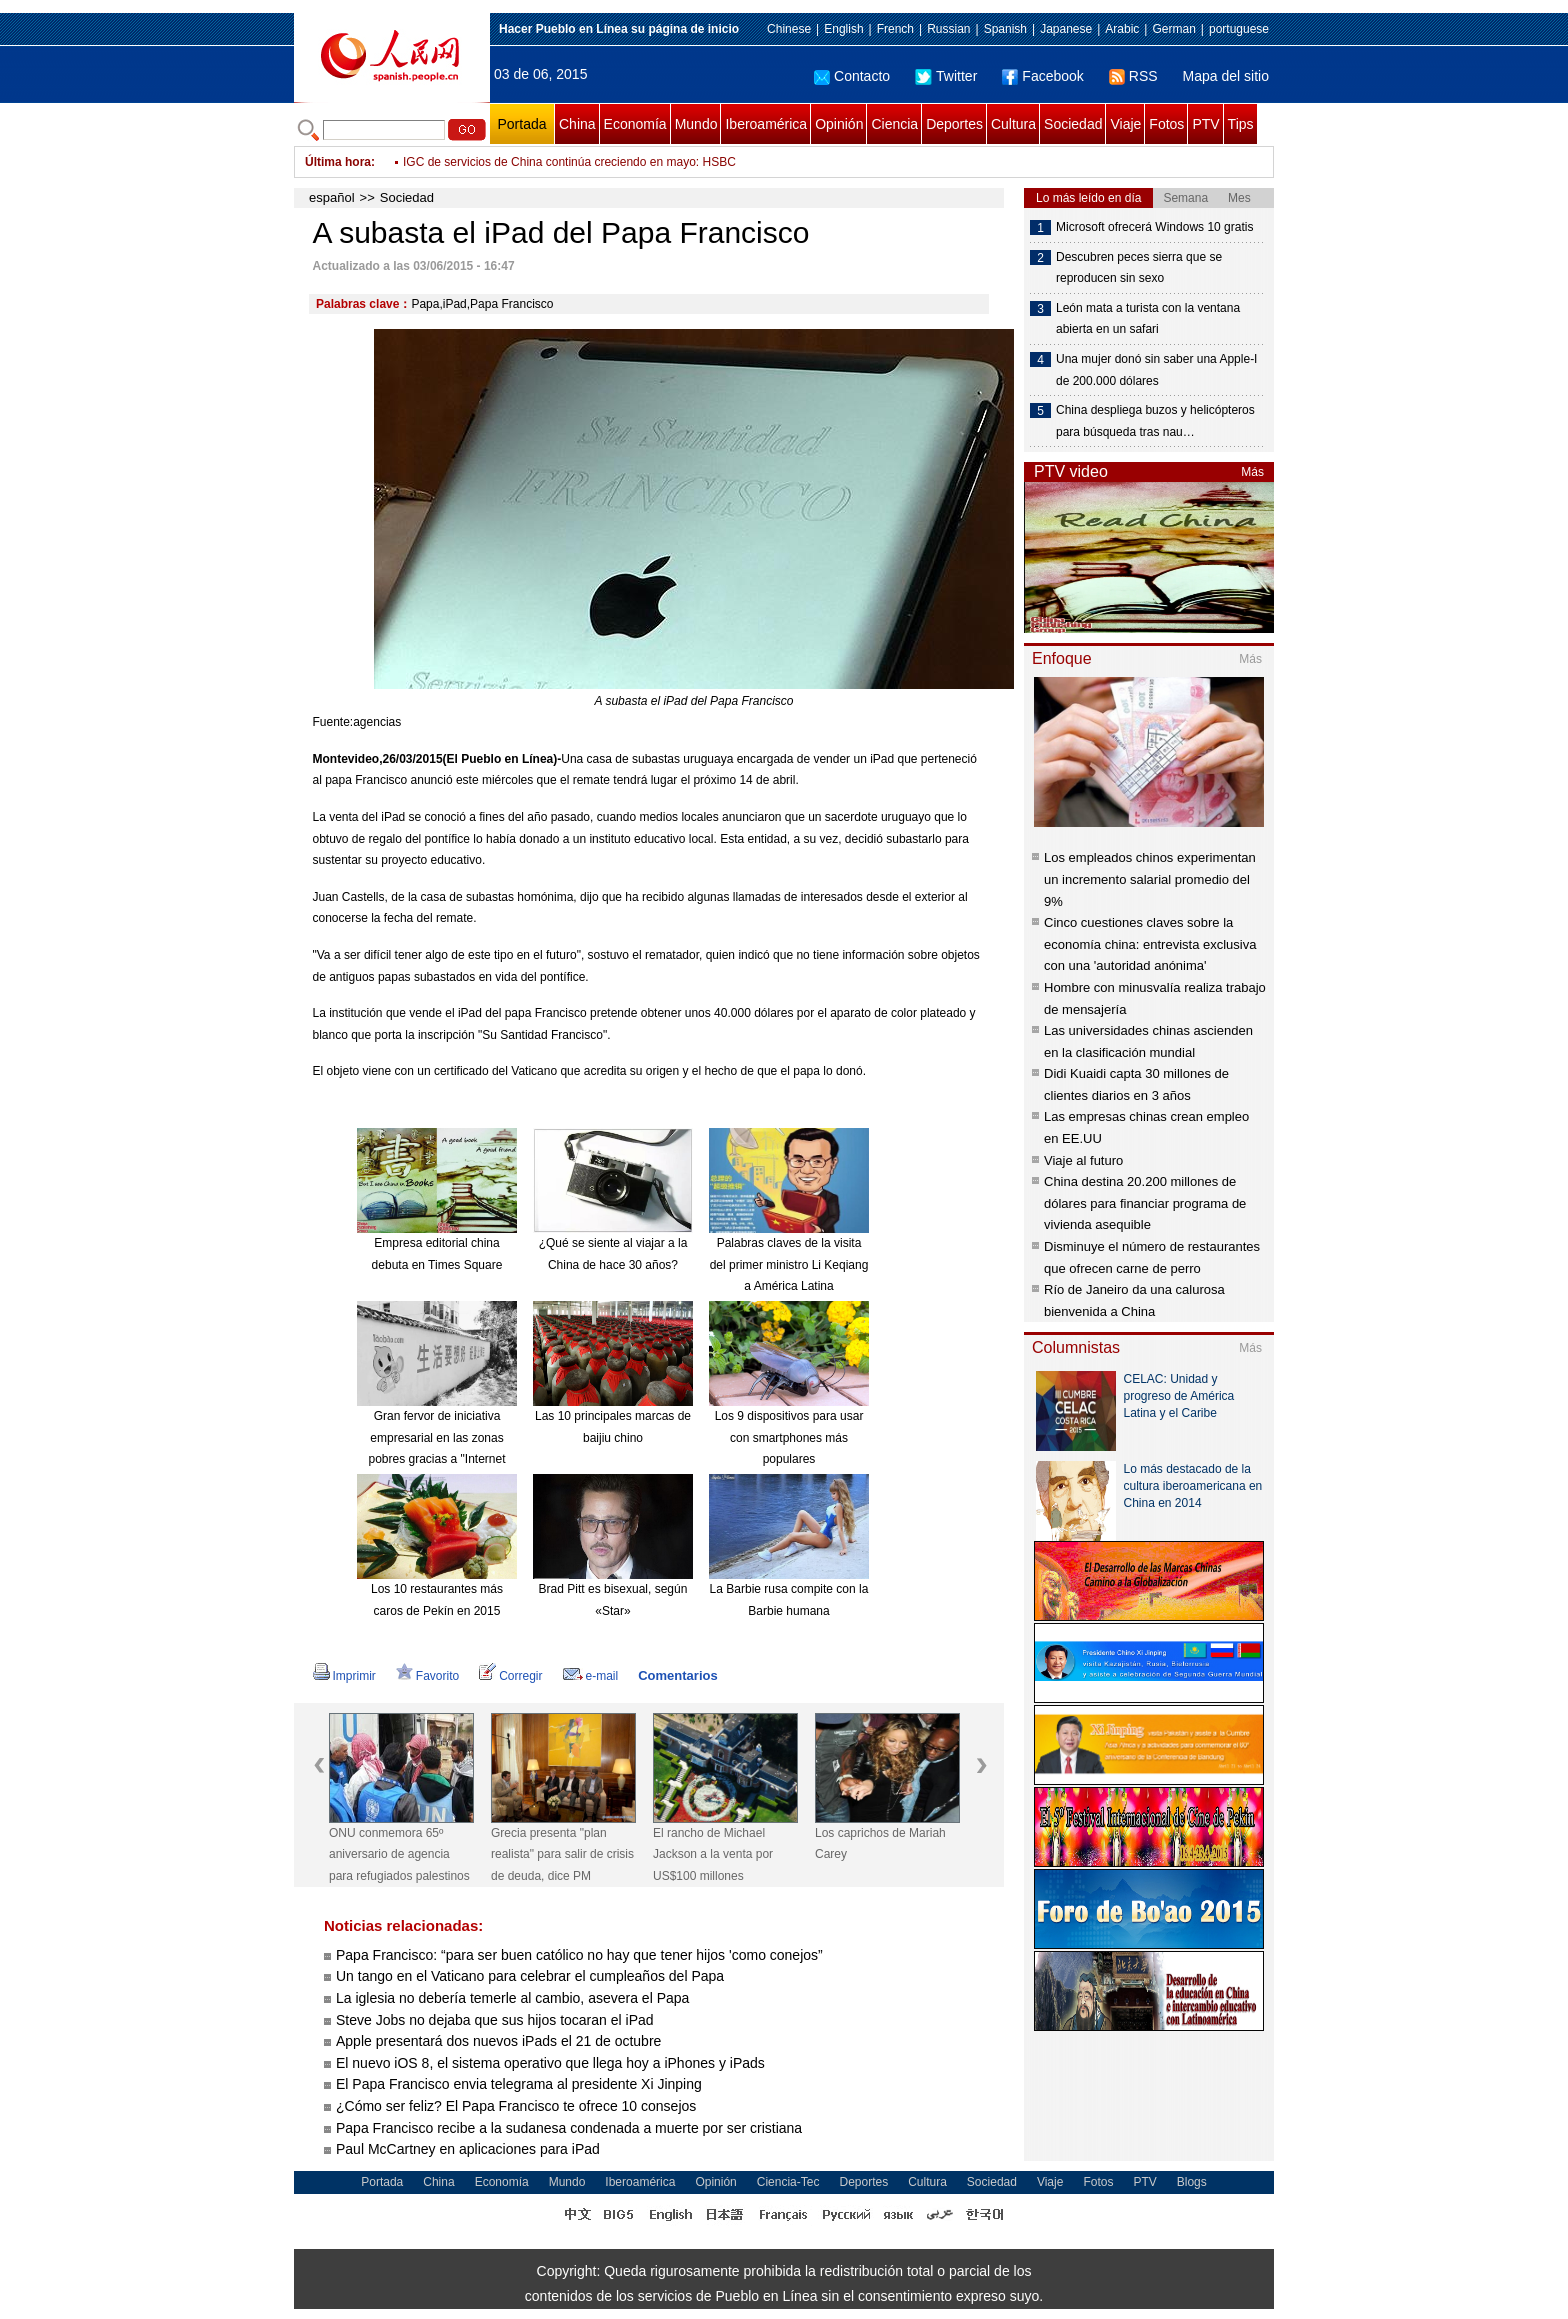 This screenshot has height=2319, width=1568. Describe the element at coordinates (789, 1264) in the screenshot. I see `Palabras claves de la visita del primer ministro Li Keqiang a América Latina` at that location.